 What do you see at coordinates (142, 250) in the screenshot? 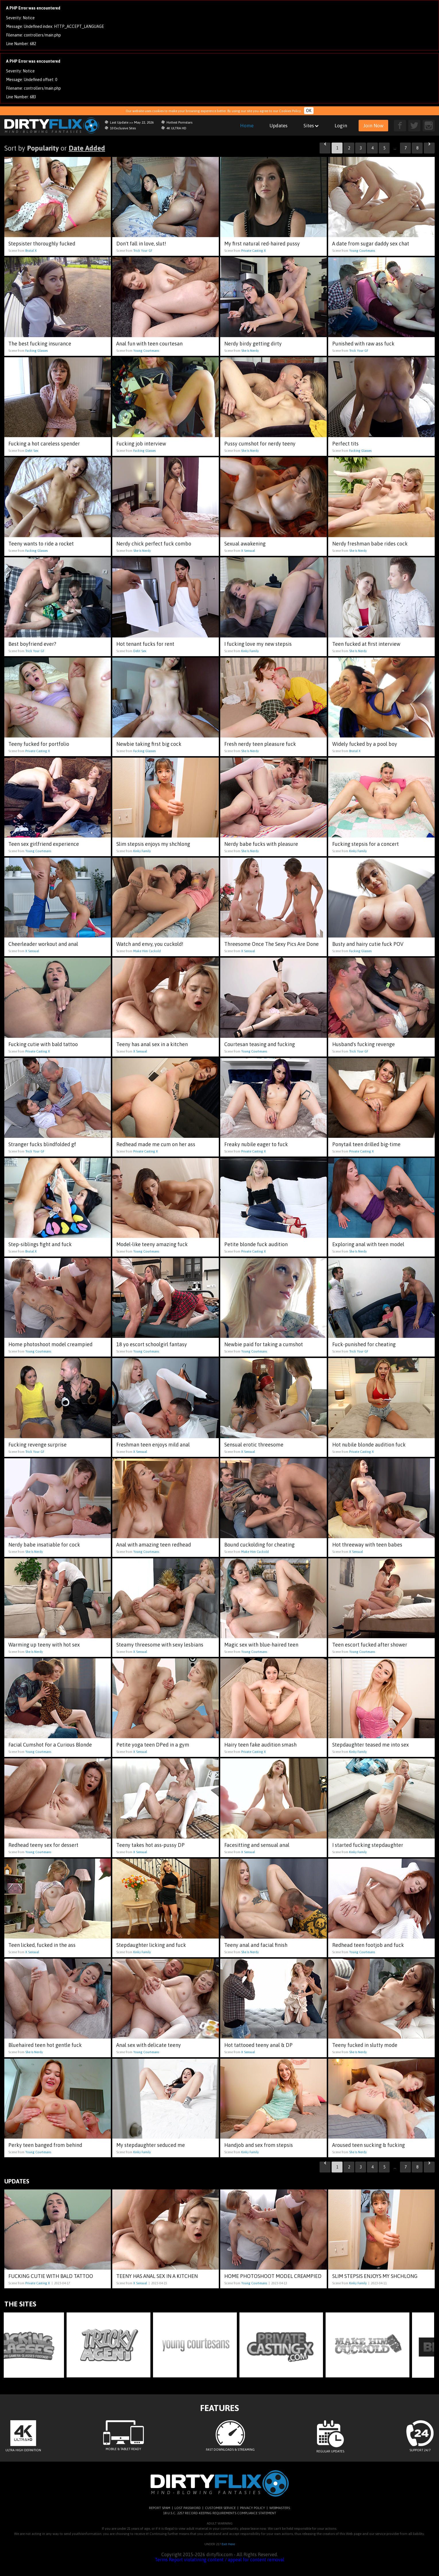
I see `Trick Your GF` at bounding box center [142, 250].